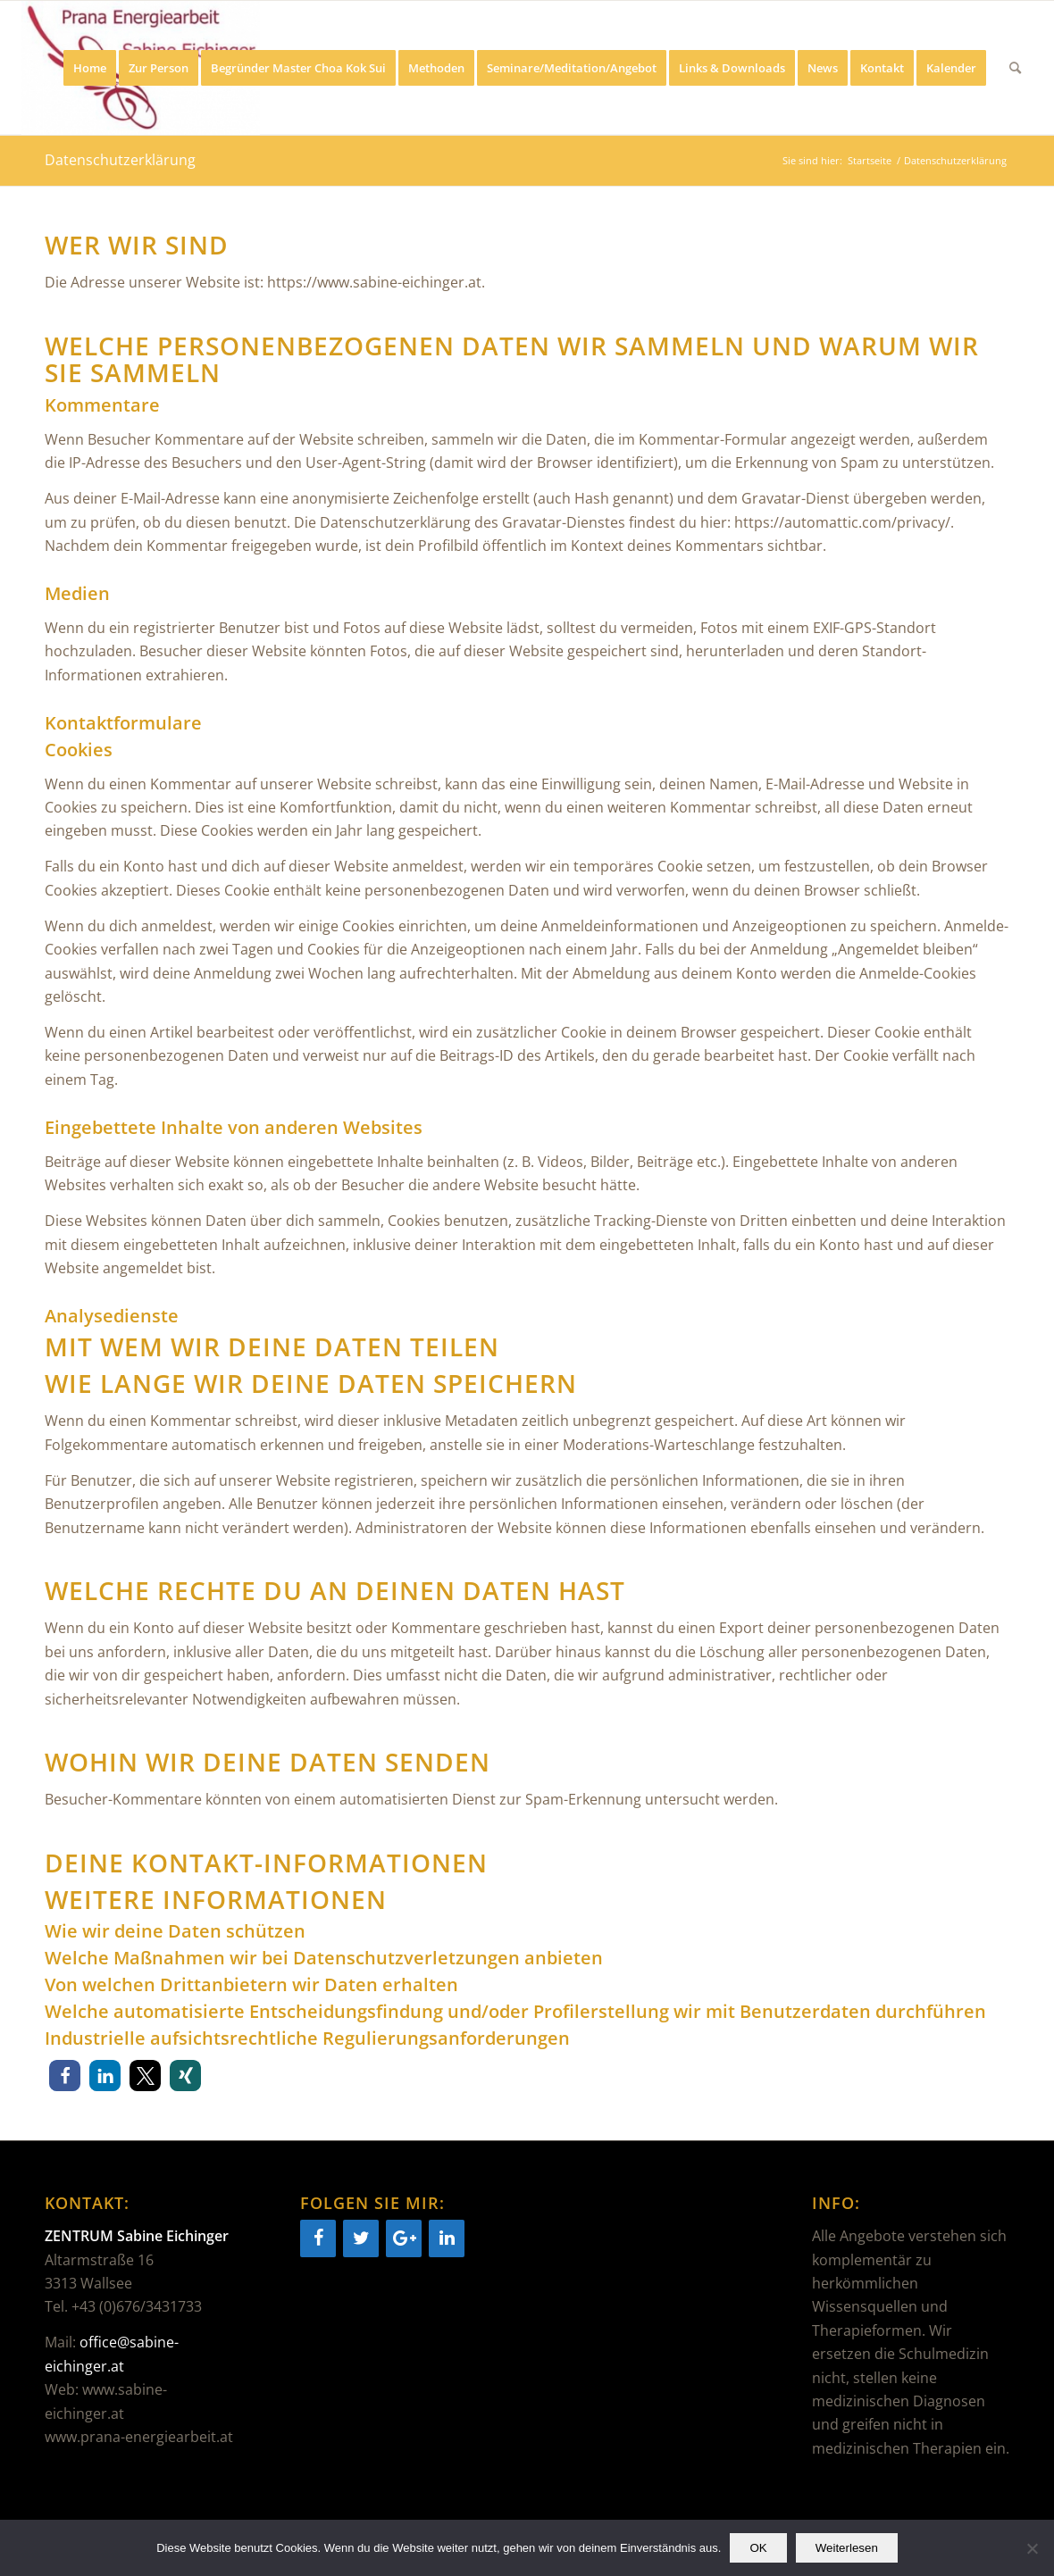  What do you see at coordinates (847, 2548) in the screenshot?
I see `Weiterlesen` at bounding box center [847, 2548].